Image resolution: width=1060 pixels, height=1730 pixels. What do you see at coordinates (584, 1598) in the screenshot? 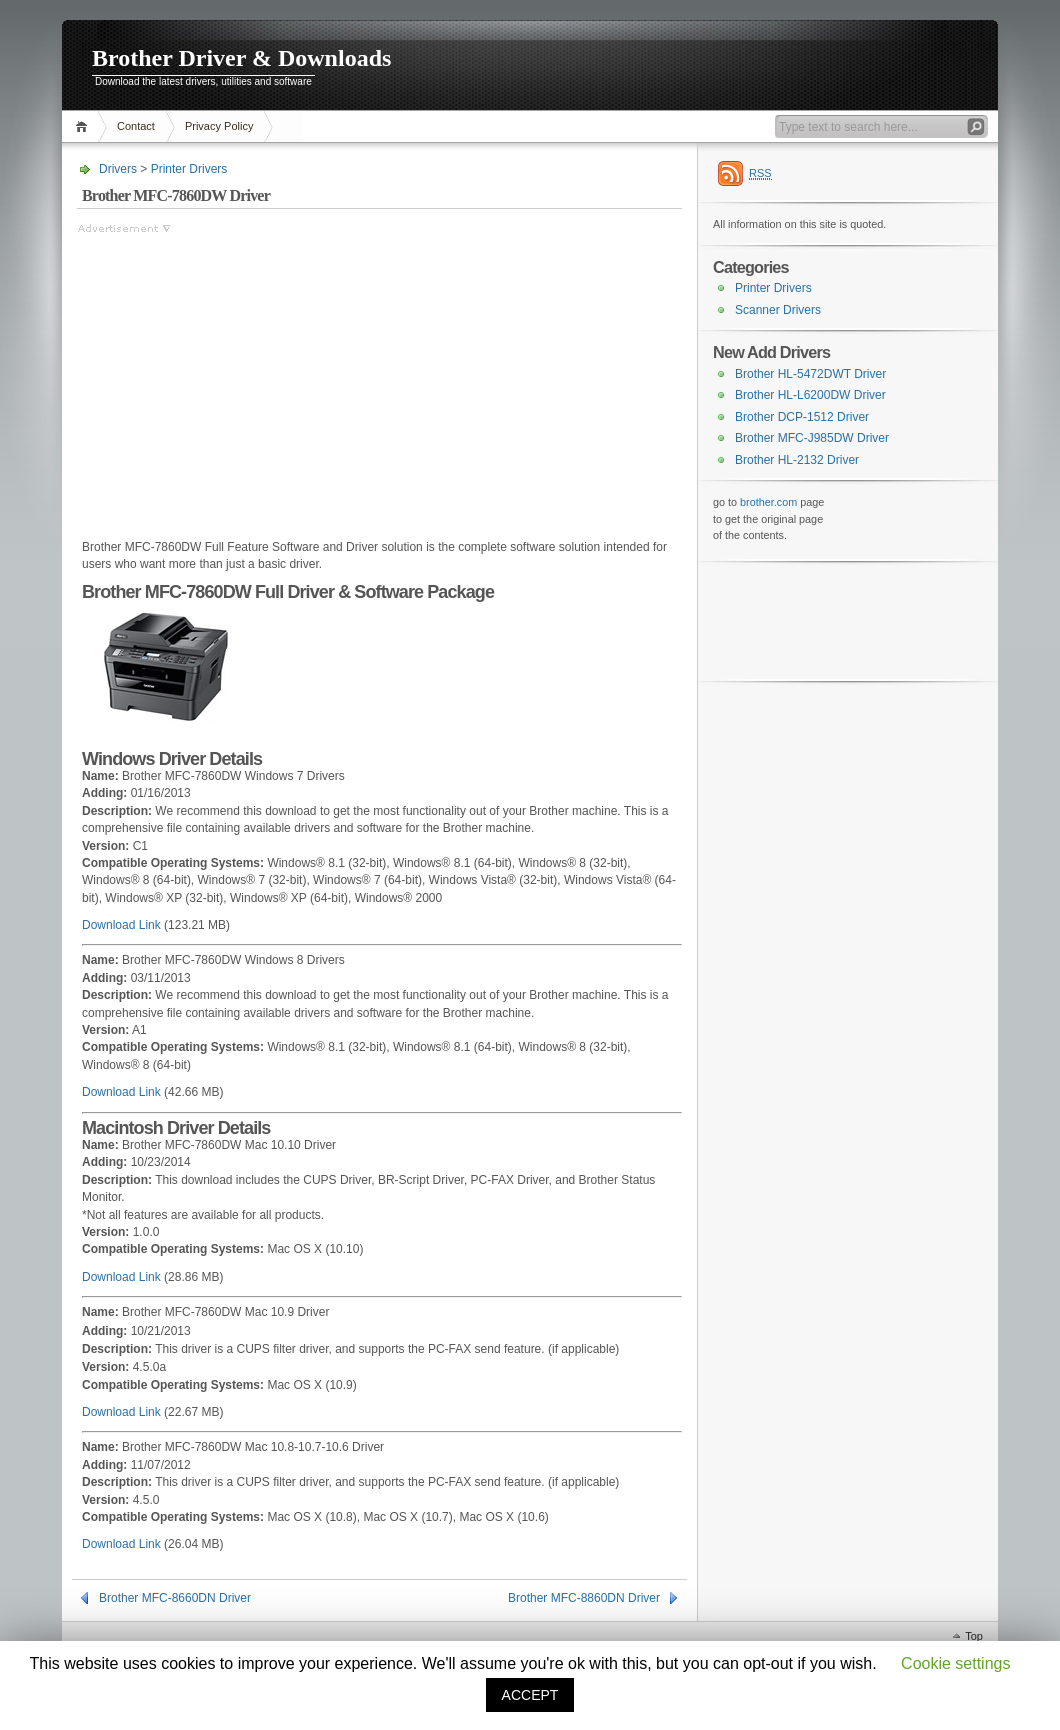
I see `Brother MFC-8860DN Driver` at bounding box center [584, 1598].